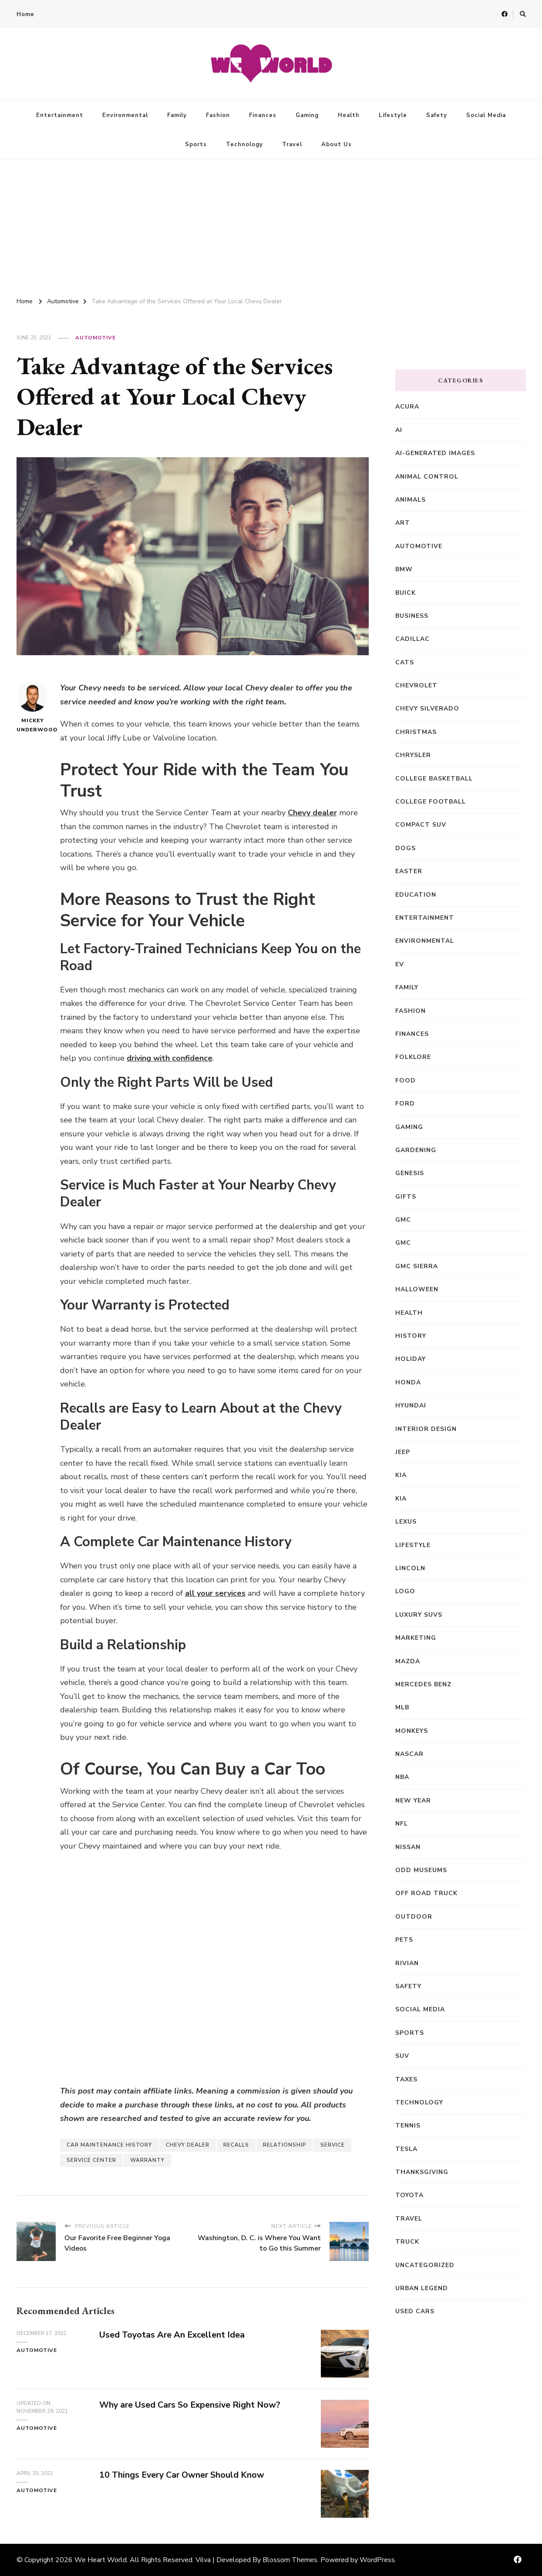  I want to click on Easter, so click(408, 871).